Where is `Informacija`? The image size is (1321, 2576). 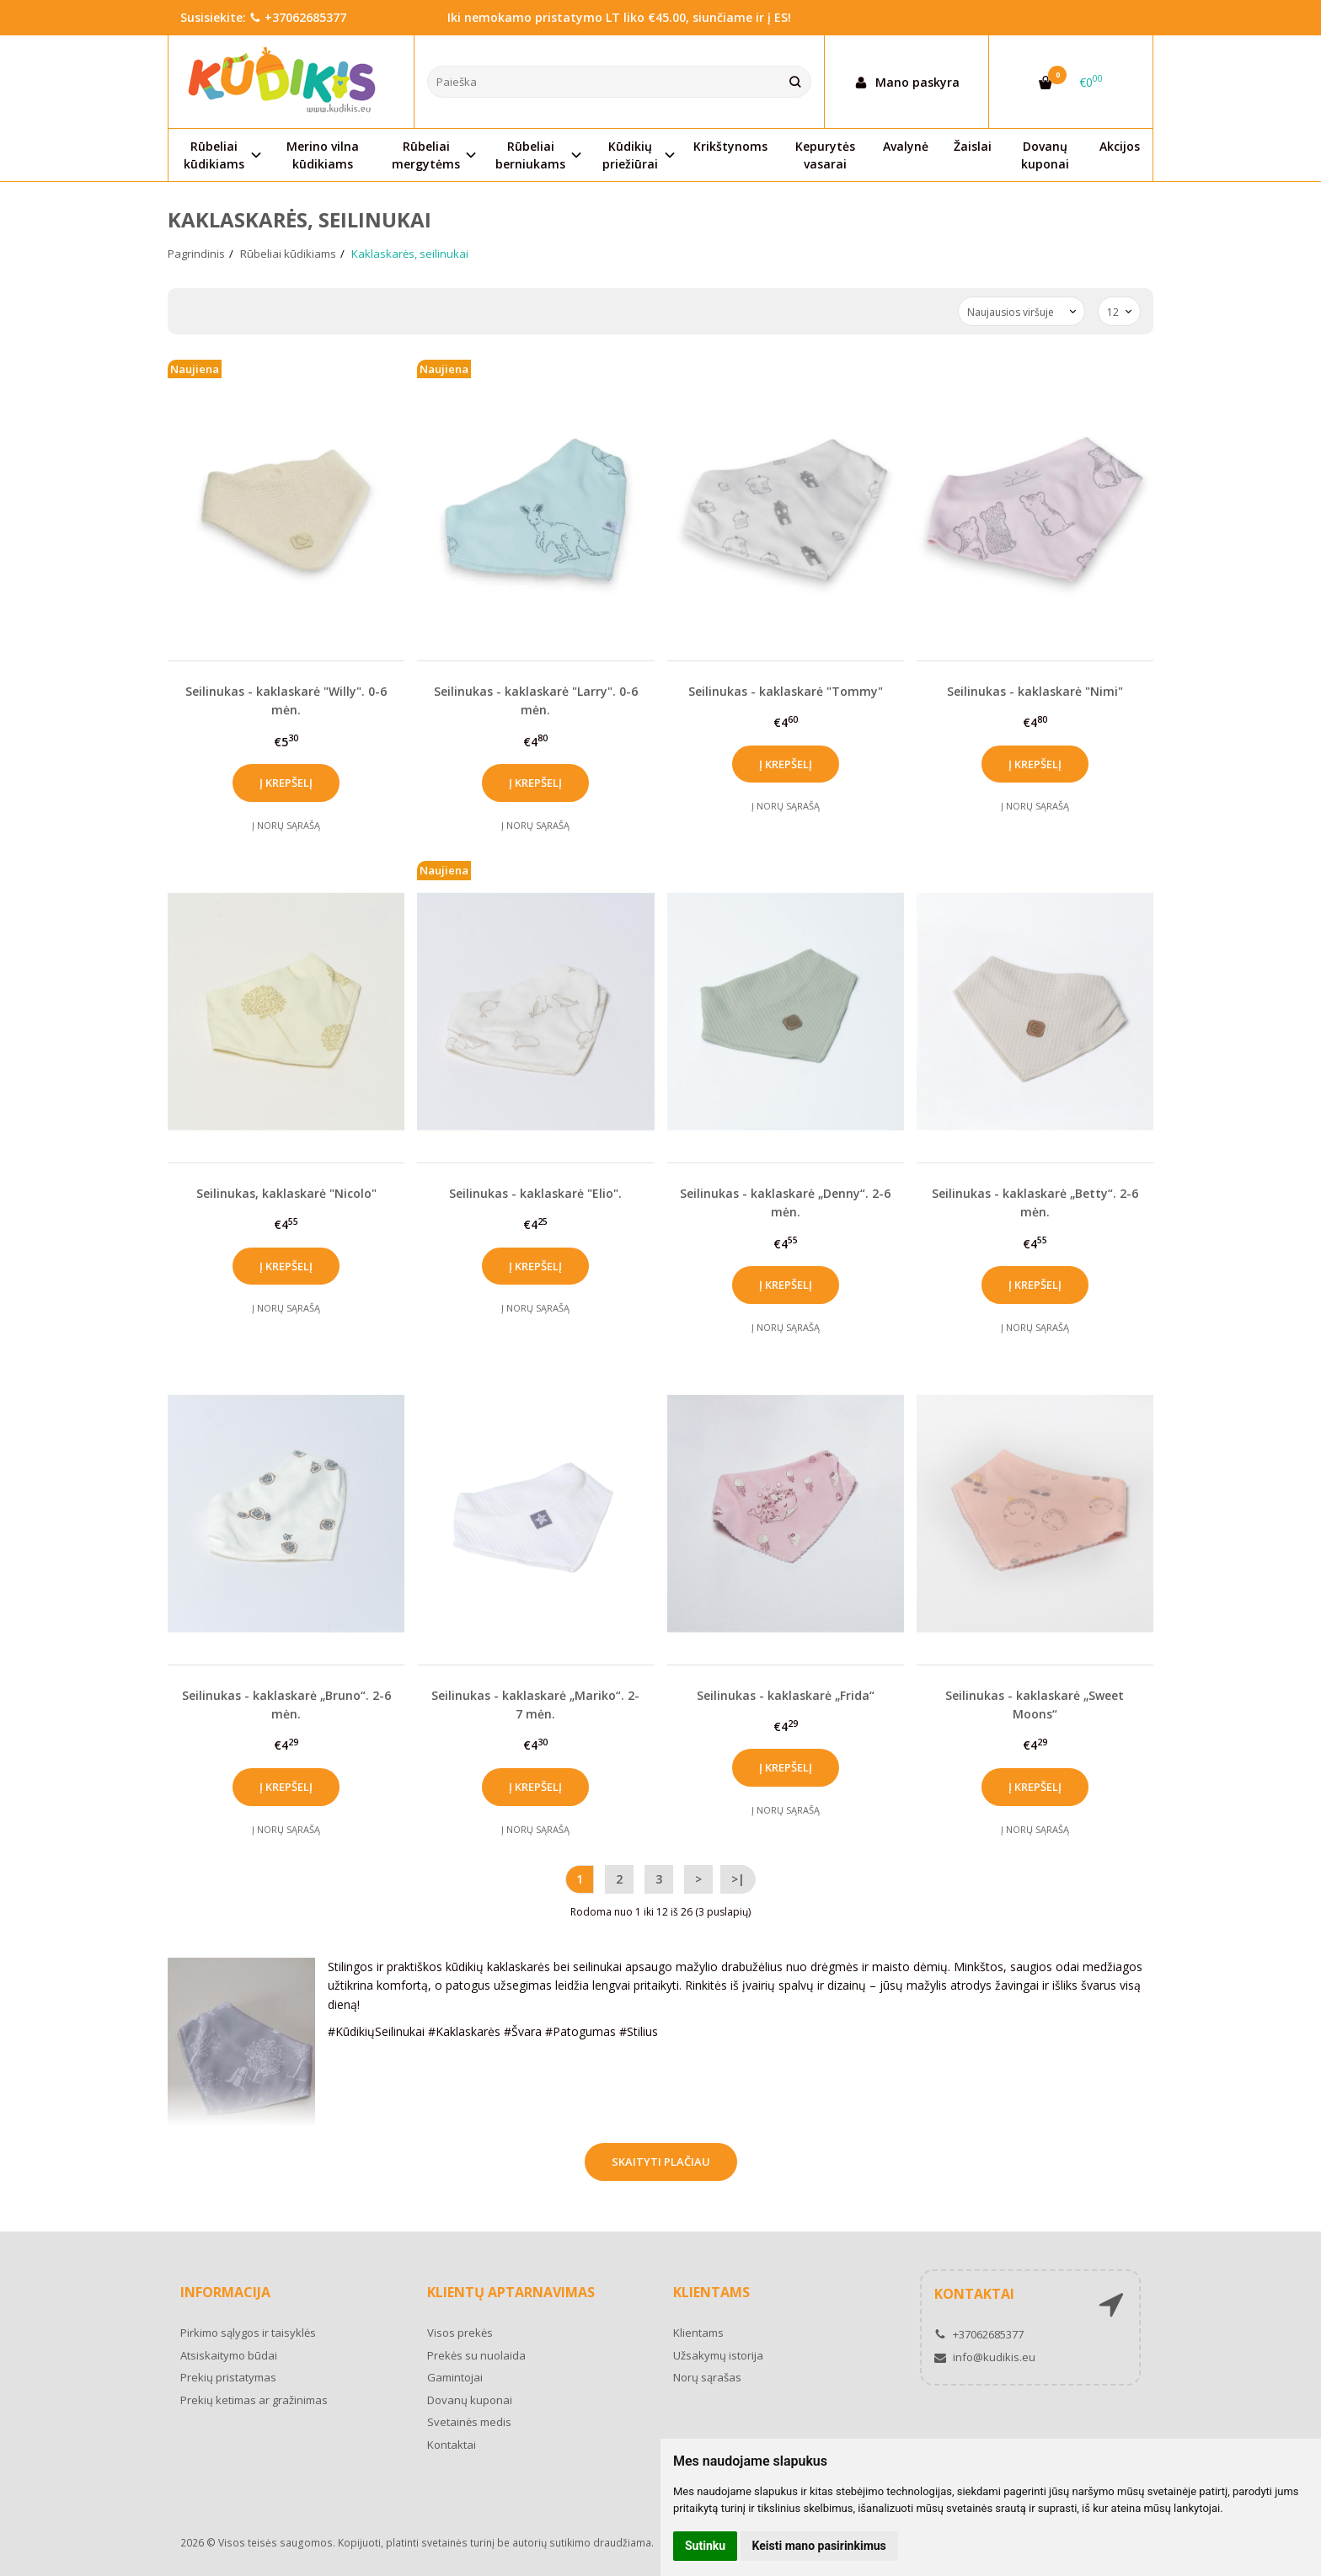 Informacija is located at coordinates (225, 2292).